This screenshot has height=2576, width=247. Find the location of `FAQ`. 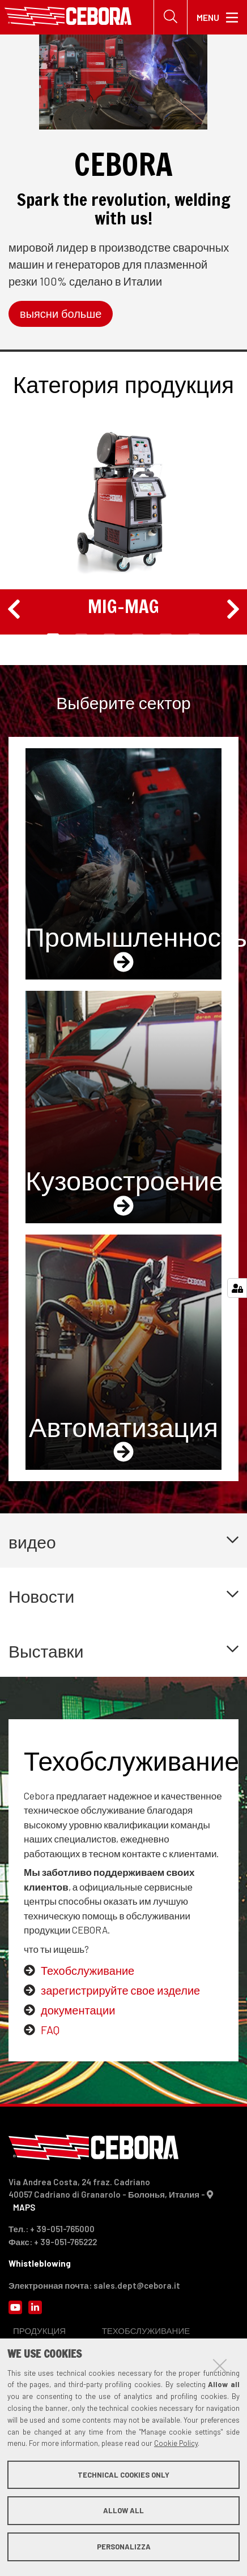

FAQ is located at coordinates (50, 2029).